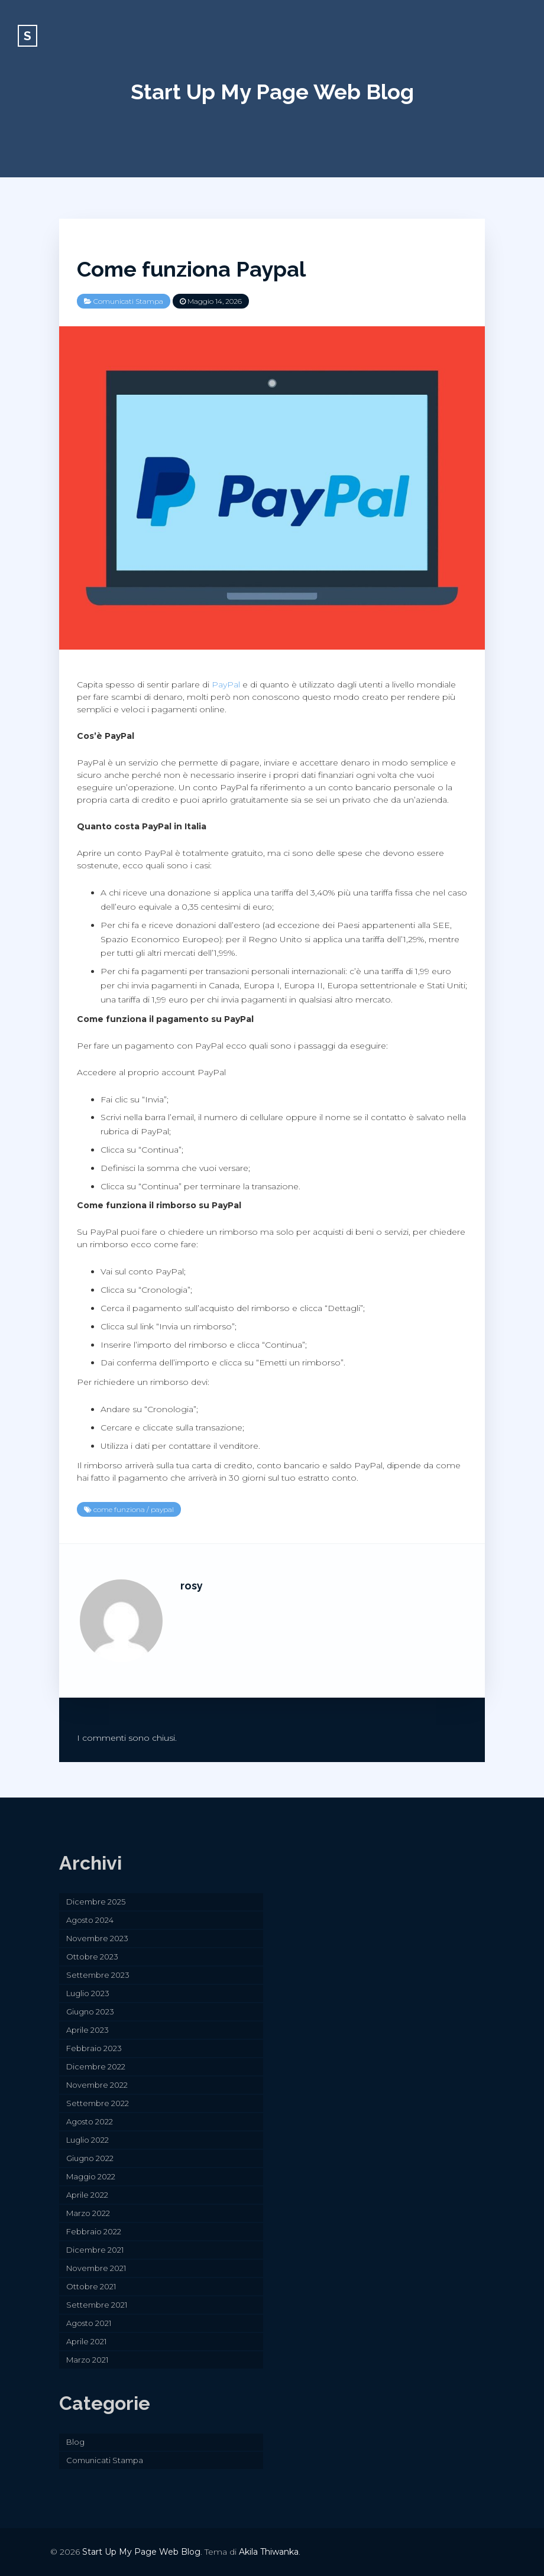 The image size is (544, 2576). Describe the element at coordinates (92, 1956) in the screenshot. I see `Ottobre 2023` at that location.